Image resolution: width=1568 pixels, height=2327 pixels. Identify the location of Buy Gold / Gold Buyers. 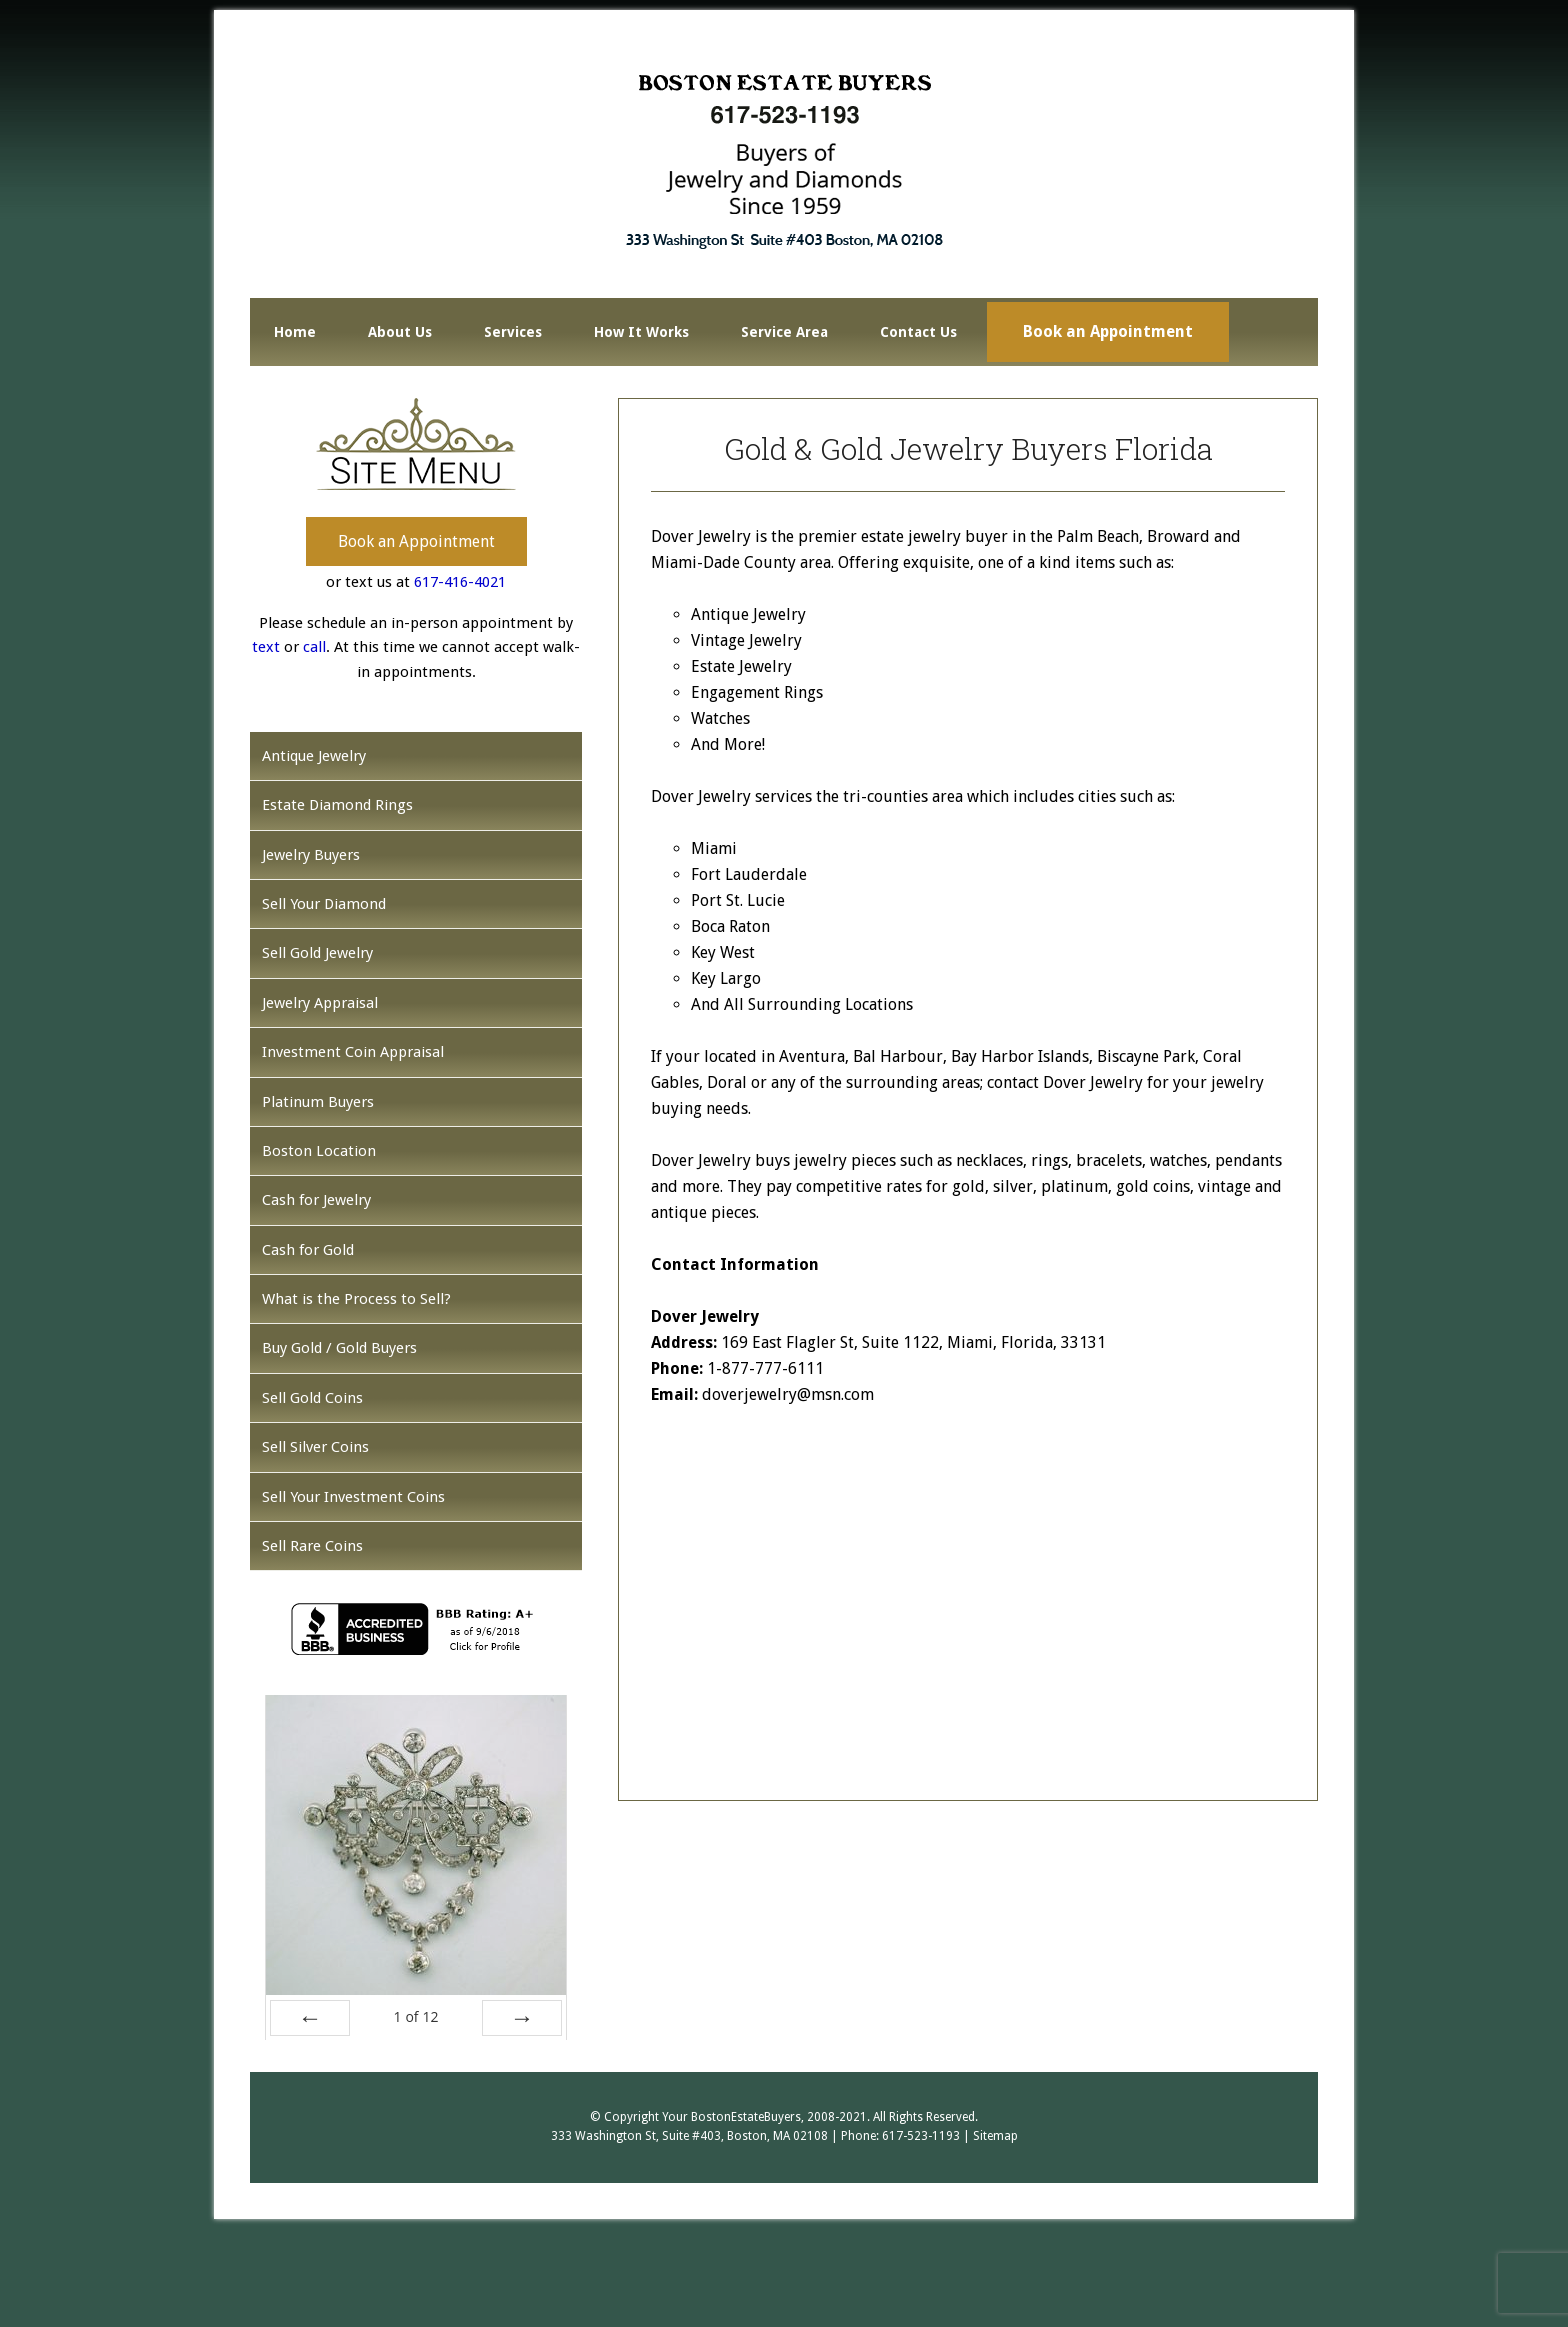
(339, 1348).